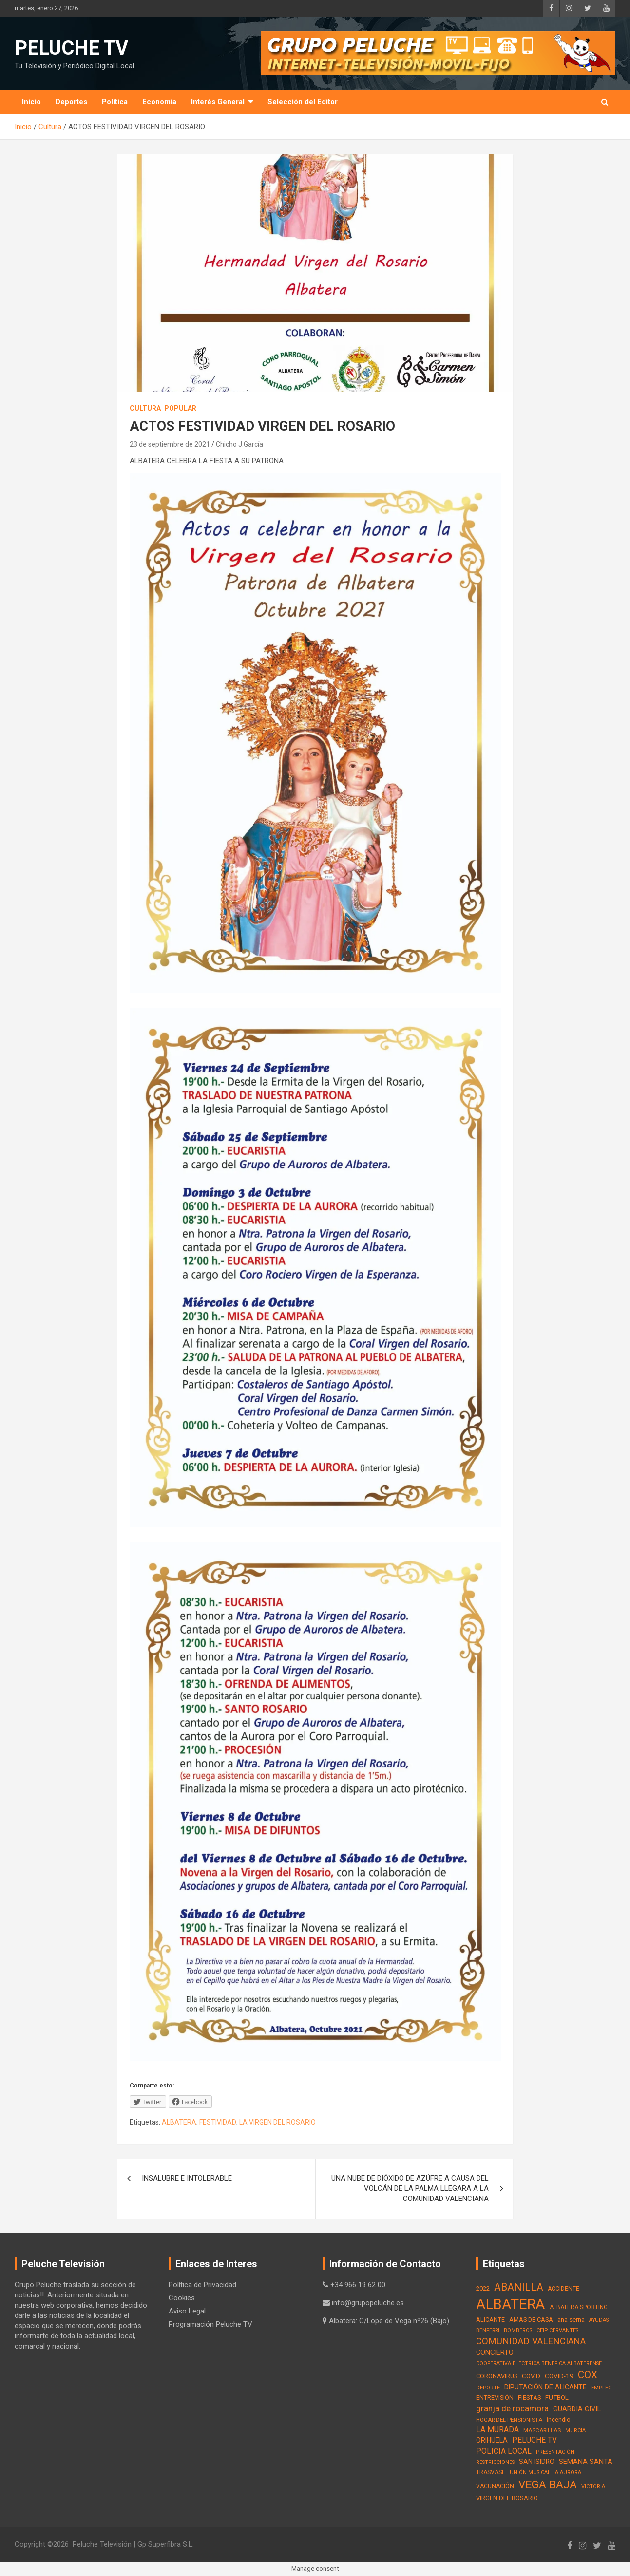 The image size is (630, 2576). I want to click on COX [COX (112 elementos)], so click(587, 2375).